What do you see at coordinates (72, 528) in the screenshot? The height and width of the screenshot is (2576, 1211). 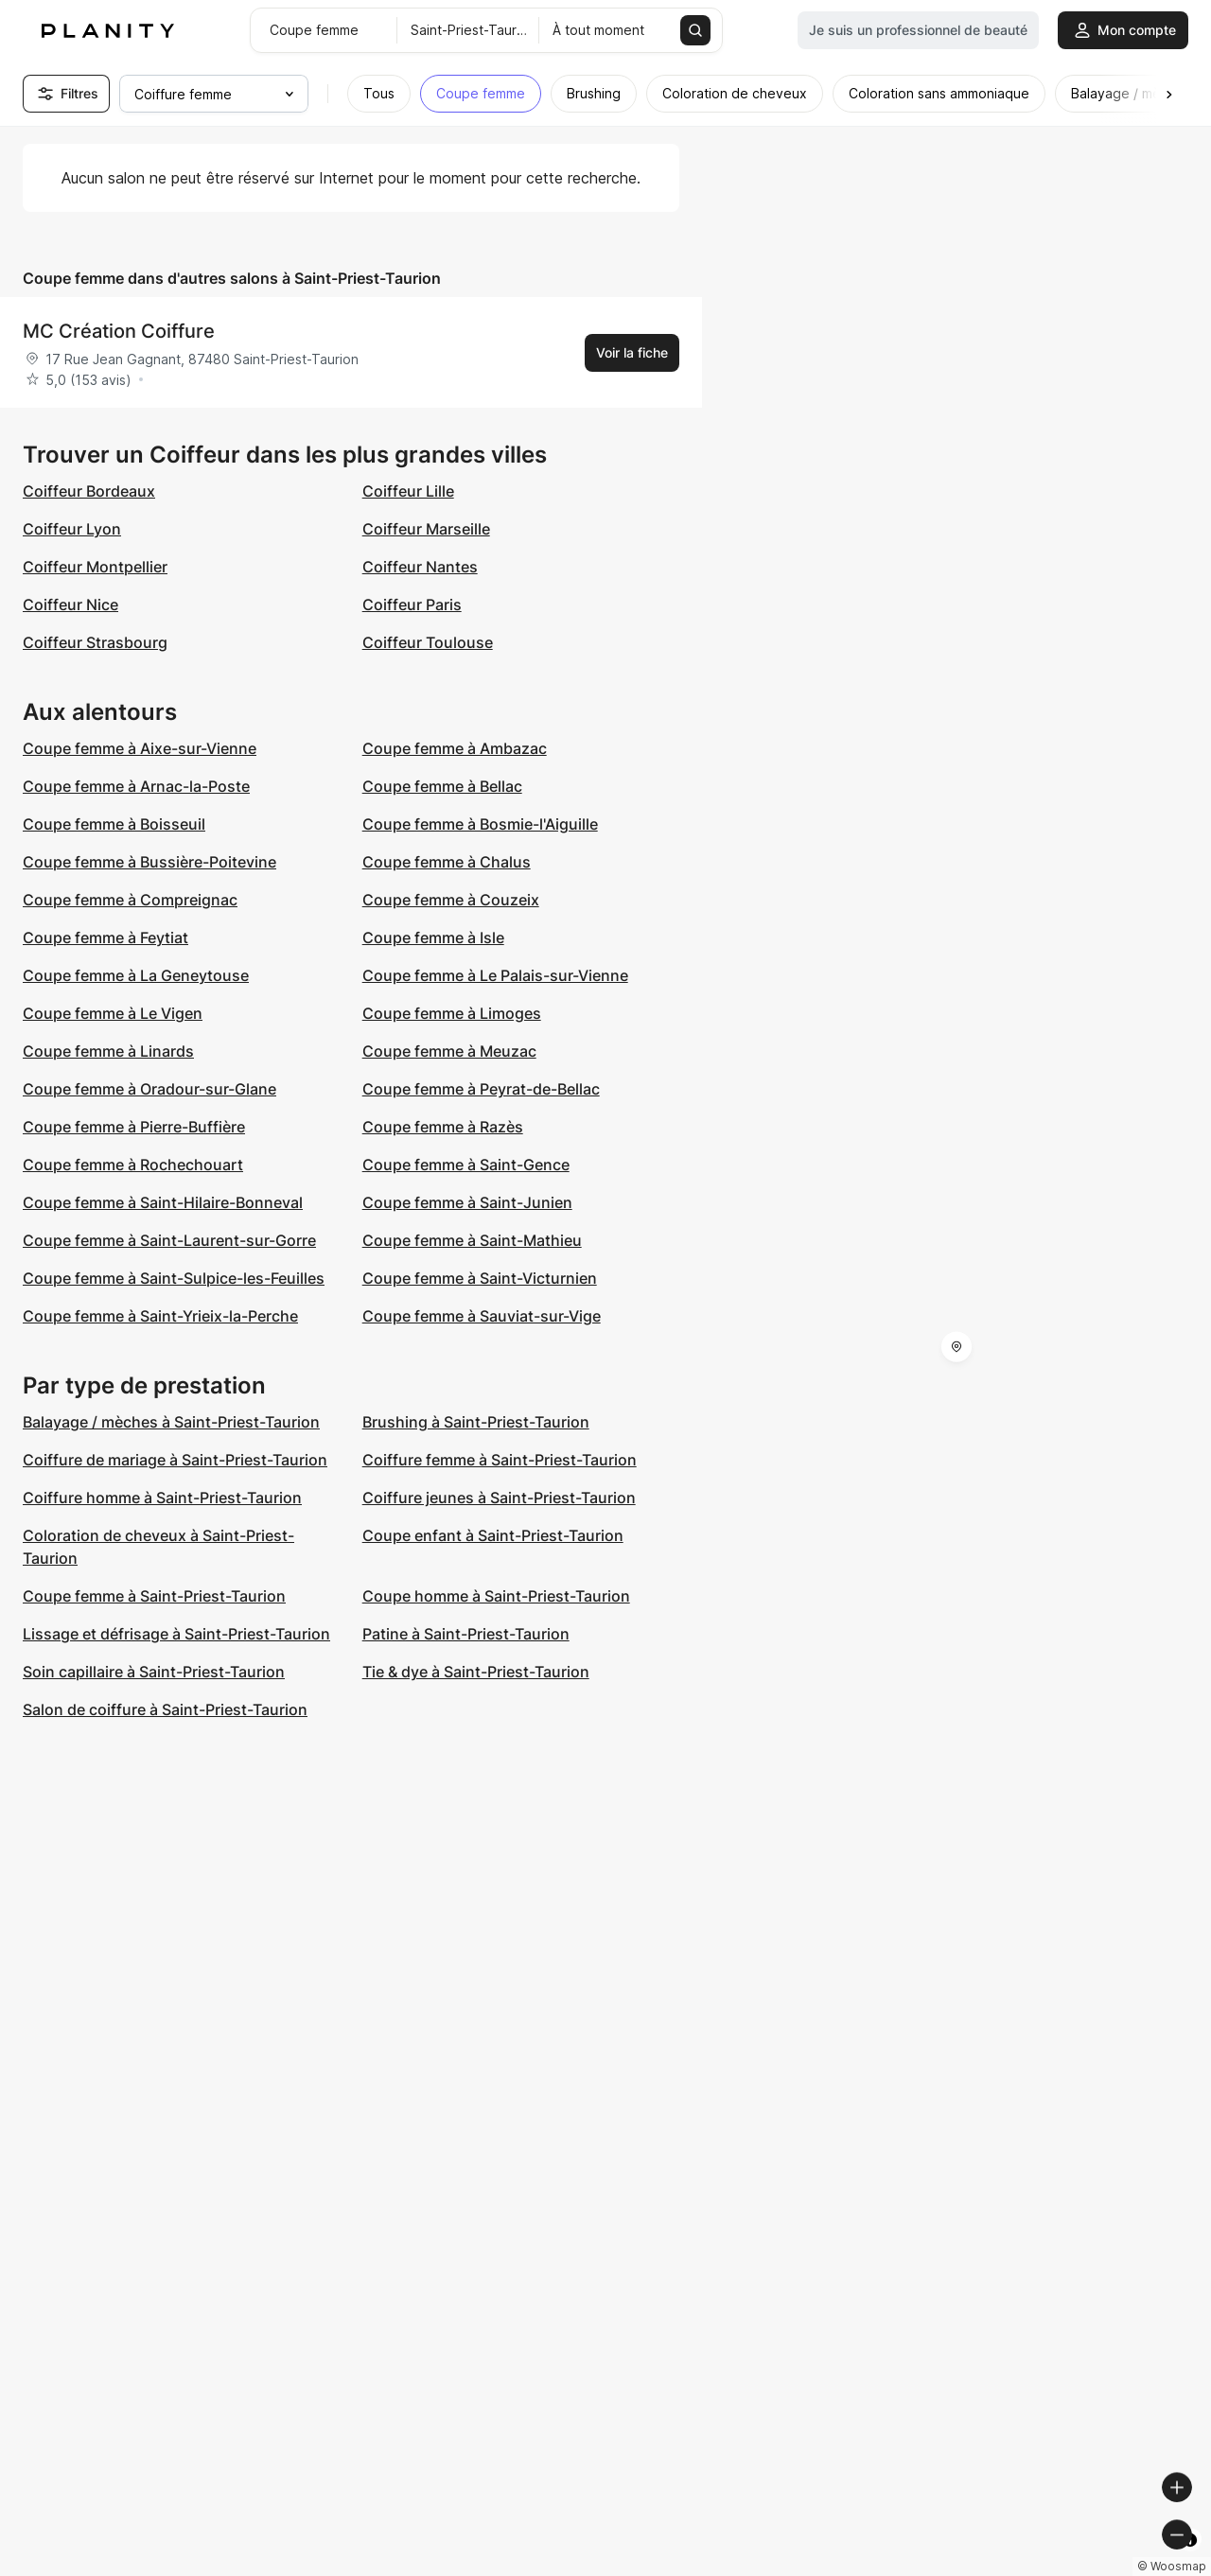 I see `Coiffeur Lyon` at bounding box center [72, 528].